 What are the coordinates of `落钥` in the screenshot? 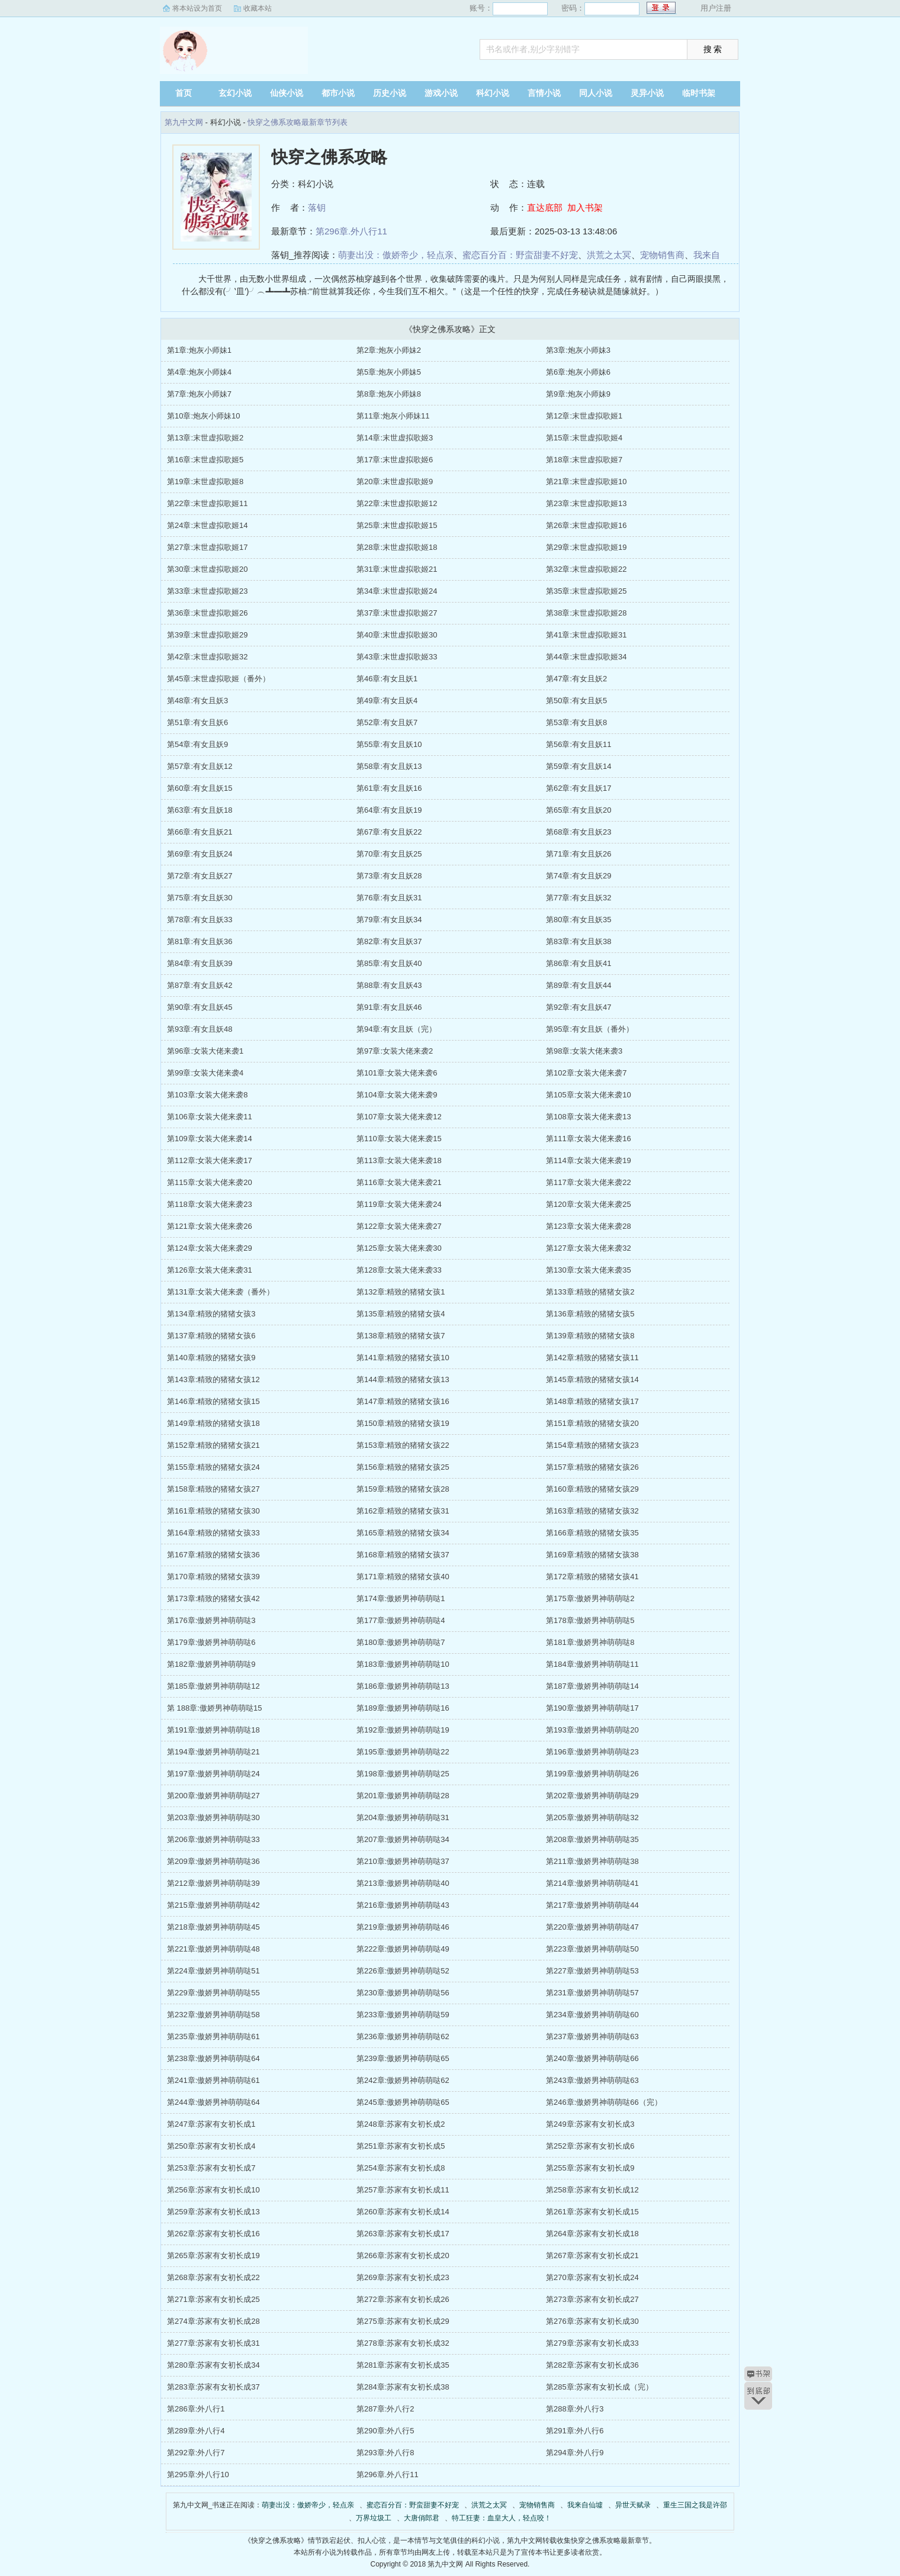 It's located at (317, 207).